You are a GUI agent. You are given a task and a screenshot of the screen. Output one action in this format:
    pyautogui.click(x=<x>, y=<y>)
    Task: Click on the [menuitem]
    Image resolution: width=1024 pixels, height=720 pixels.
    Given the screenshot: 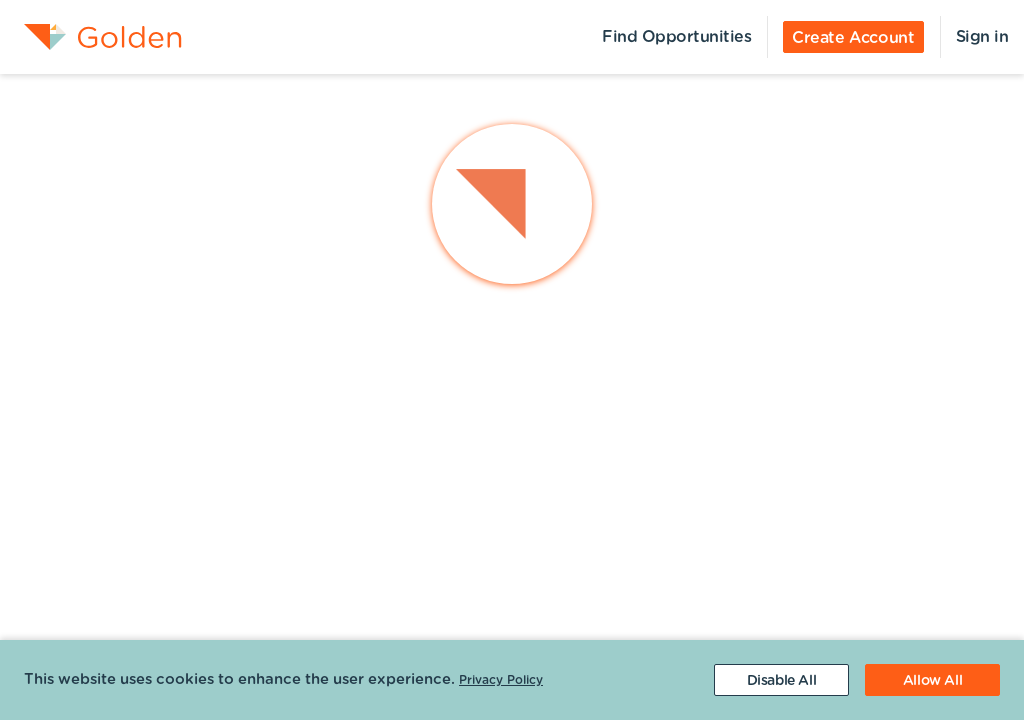 What is the action you would take?
    pyautogui.click(x=91, y=37)
    